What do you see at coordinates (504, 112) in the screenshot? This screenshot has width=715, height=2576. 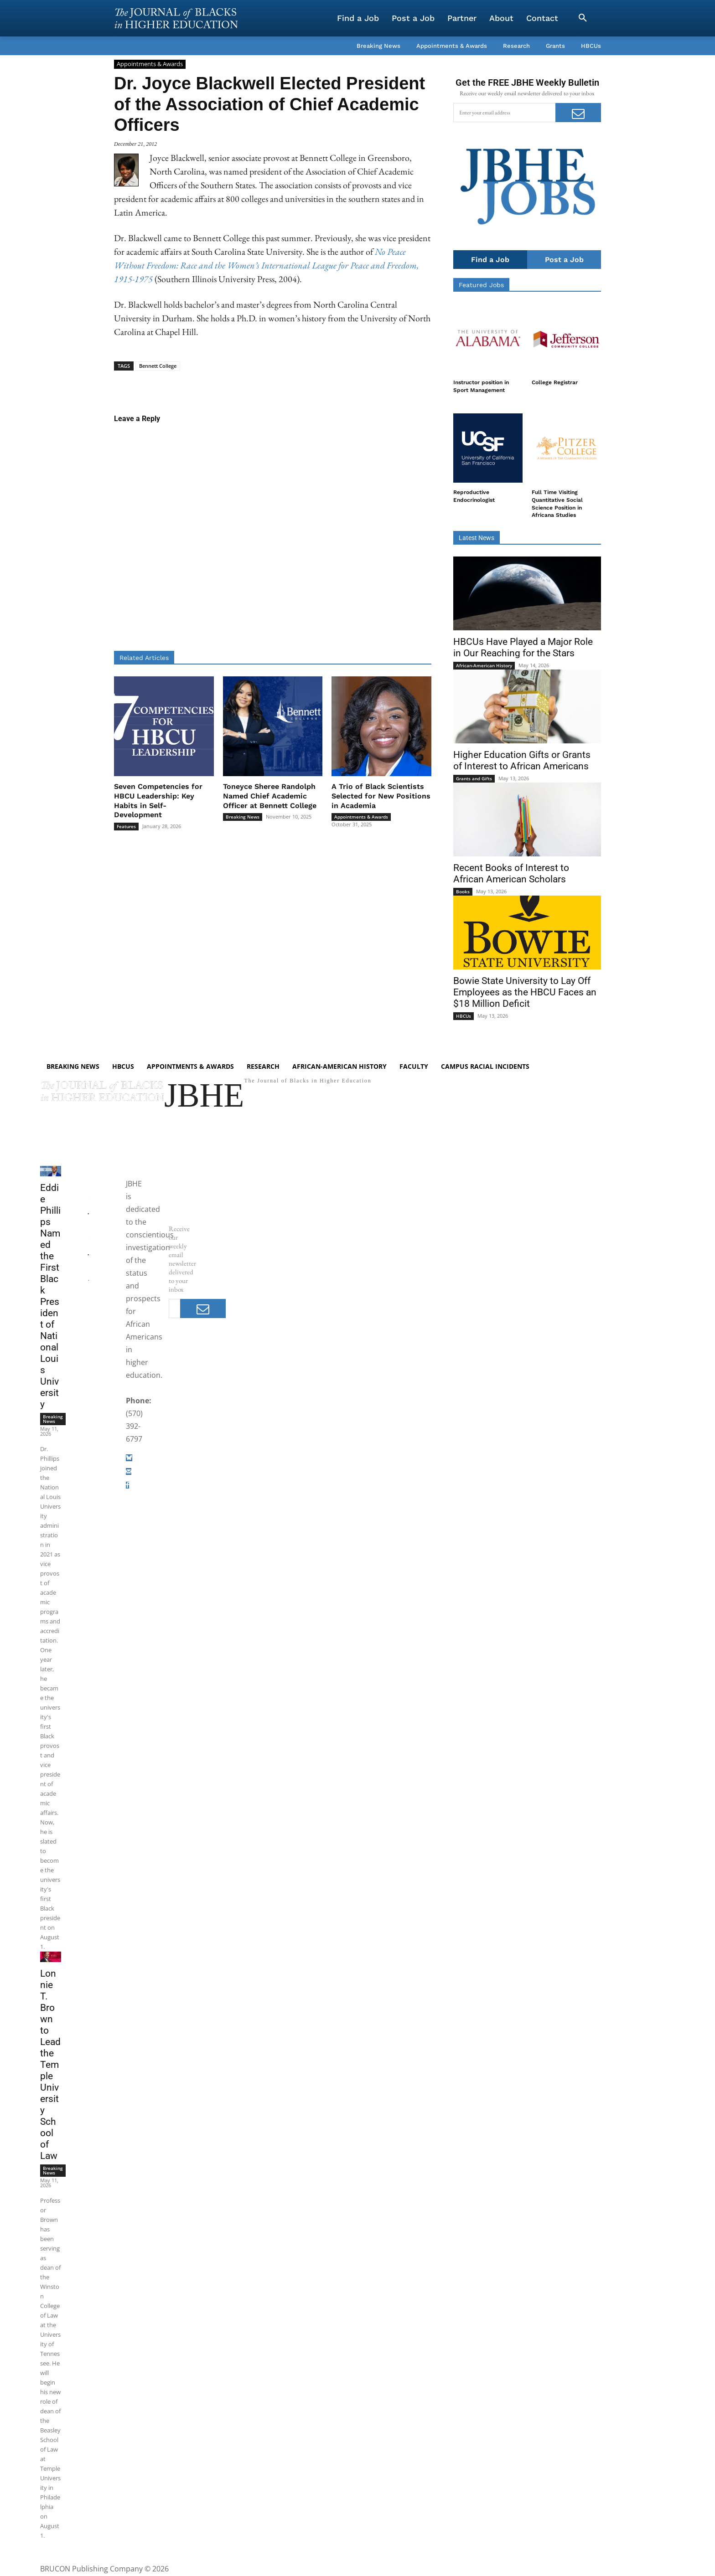 I see `[email]` at bounding box center [504, 112].